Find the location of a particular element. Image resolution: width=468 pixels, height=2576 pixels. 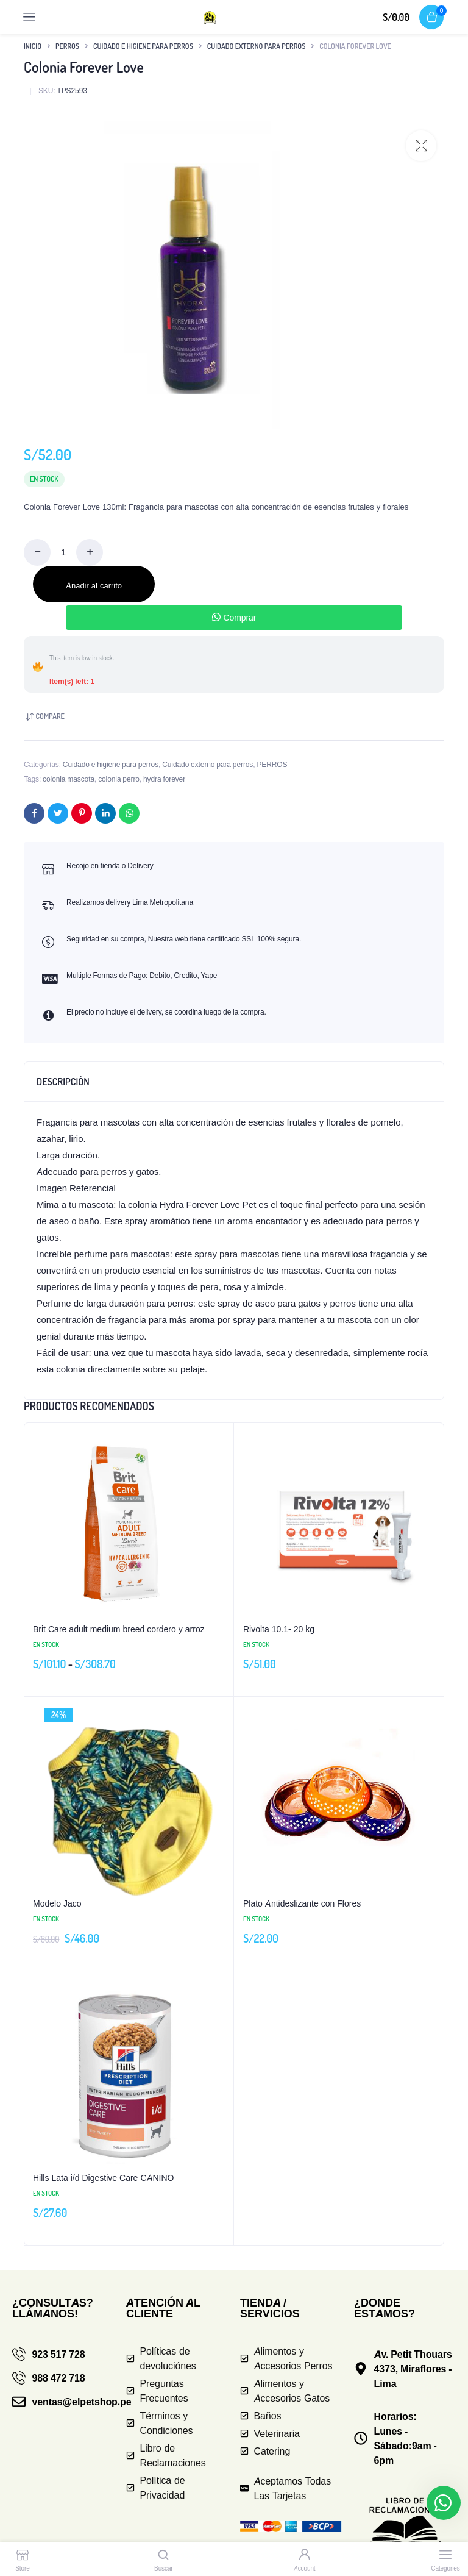

colonia mascota is located at coordinates (68, 778).